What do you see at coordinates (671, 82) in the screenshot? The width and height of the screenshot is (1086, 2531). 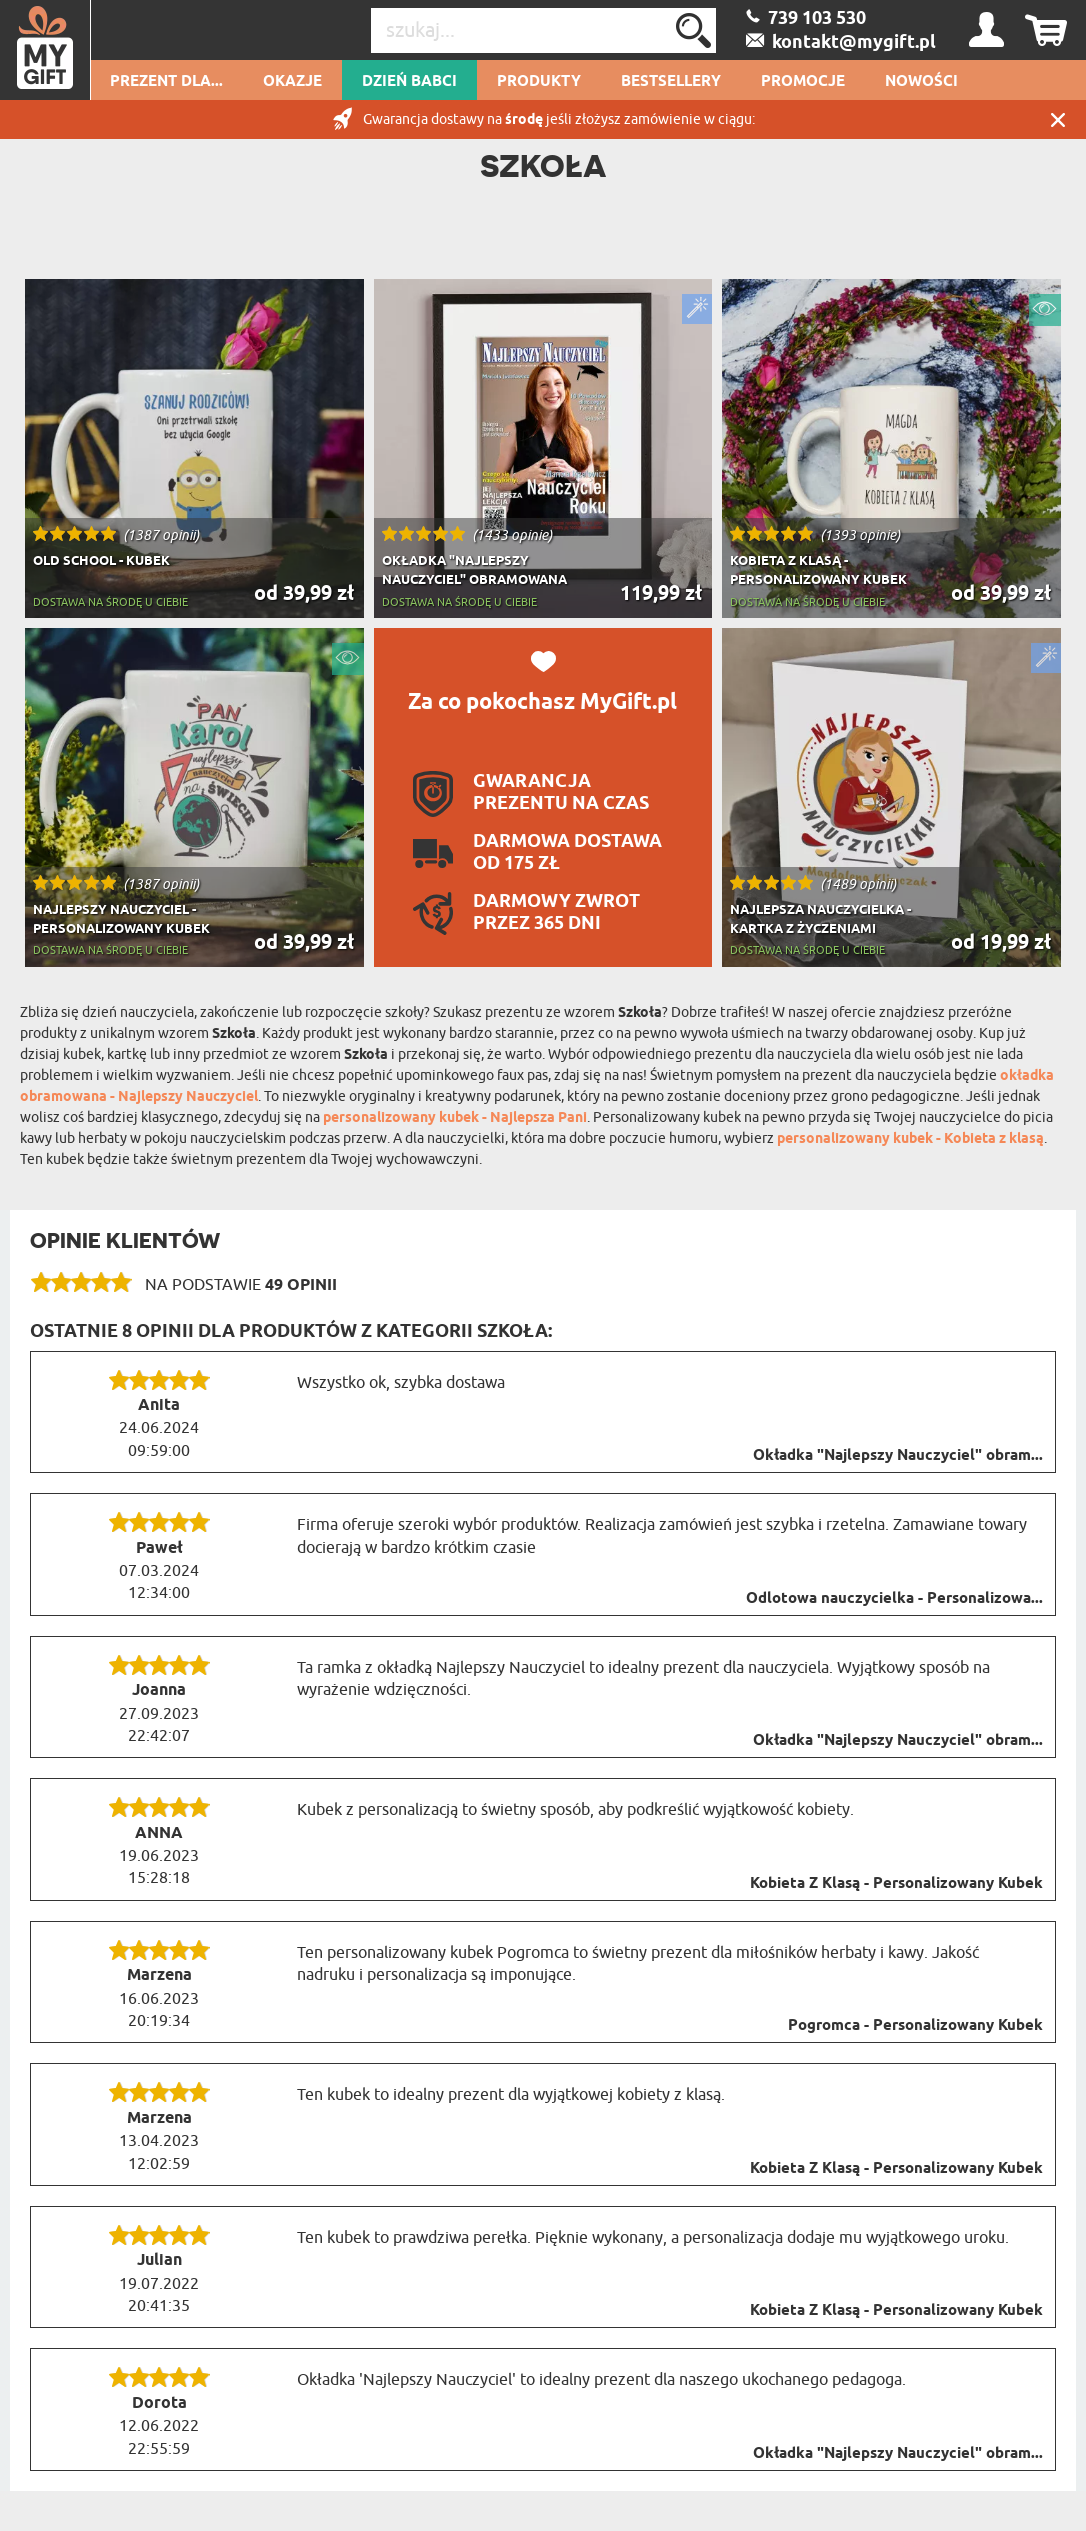 I see `Bestsellery` at bounding box center [671, 82].